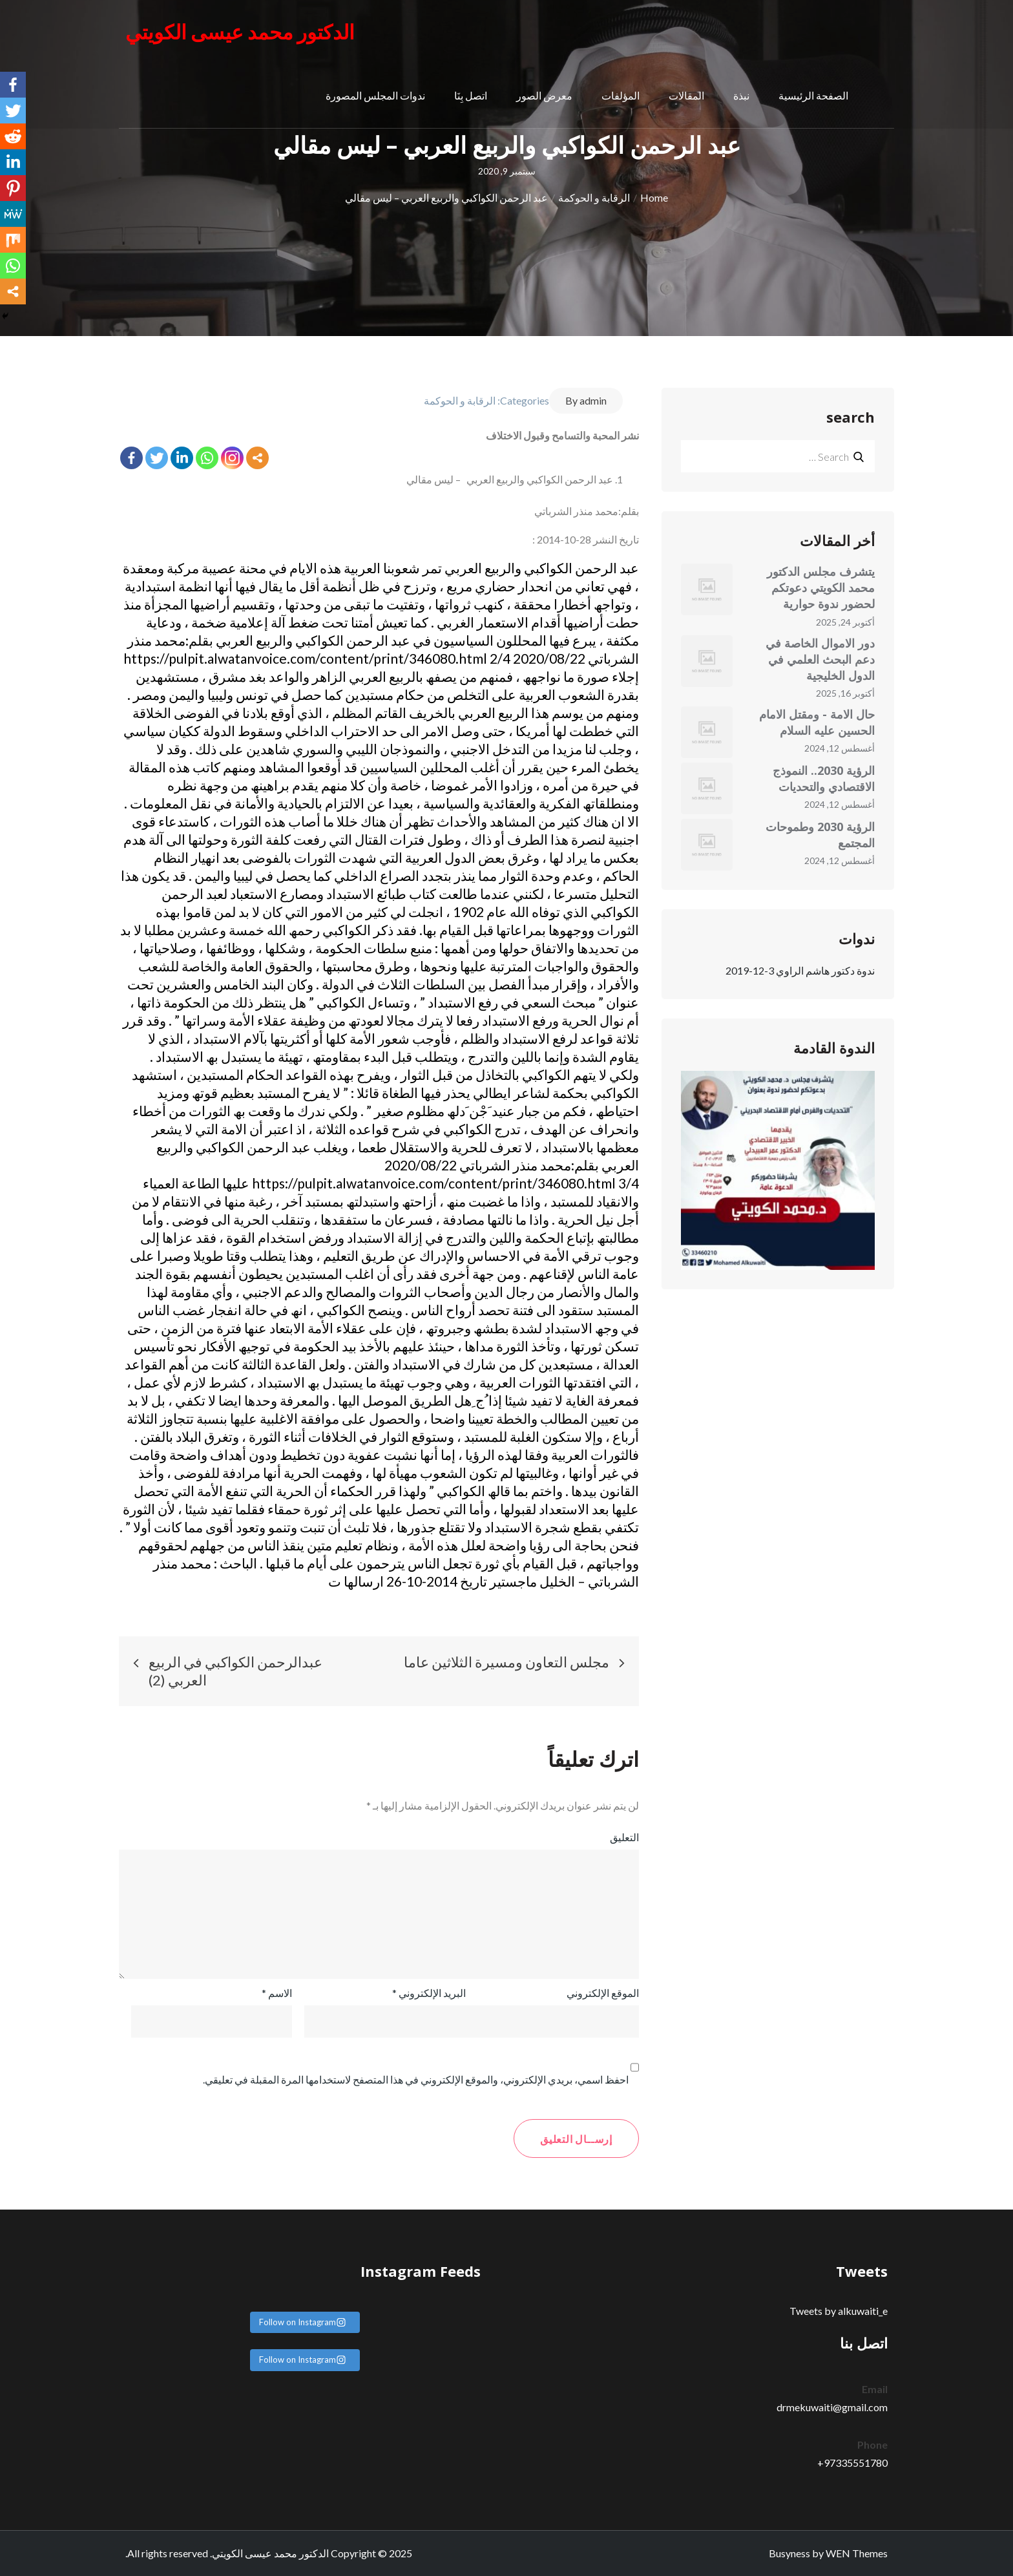 The image size is (1013, 2576). I want to click on drmekuwaiti@gmail.com, so click(832, 2407).